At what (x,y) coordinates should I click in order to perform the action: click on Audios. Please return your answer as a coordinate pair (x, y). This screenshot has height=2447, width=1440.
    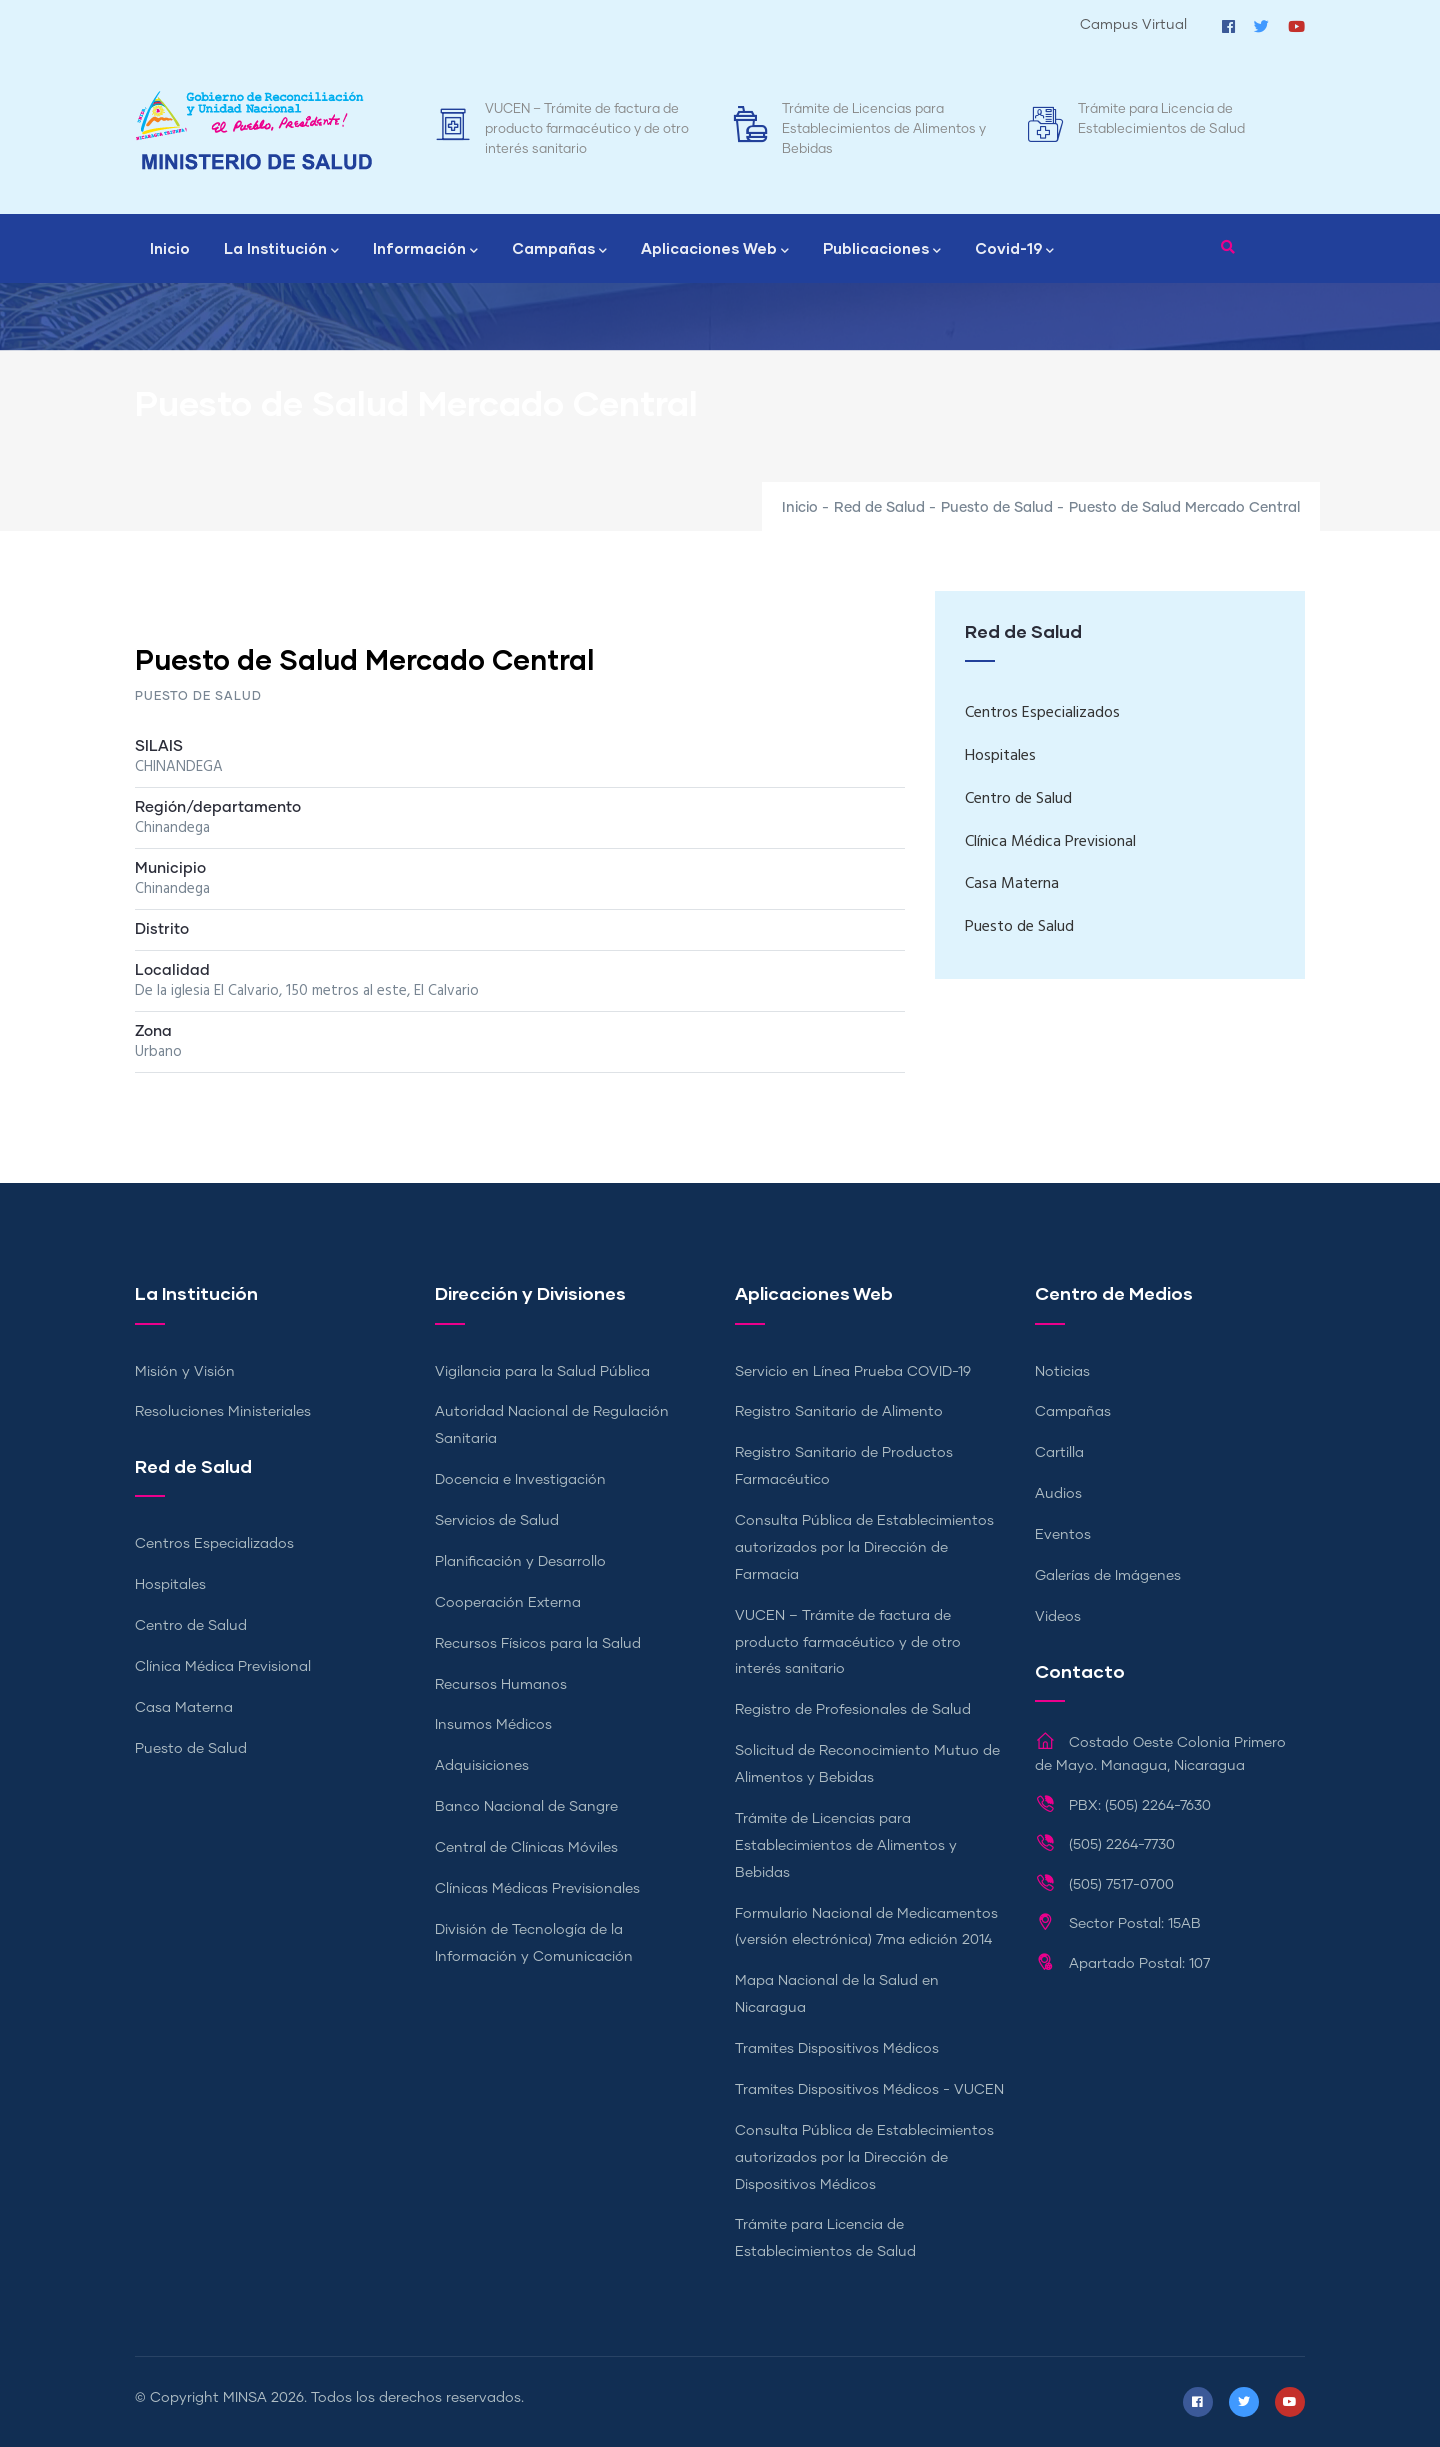
    Looking at the image, I should click on (1058, 1494).